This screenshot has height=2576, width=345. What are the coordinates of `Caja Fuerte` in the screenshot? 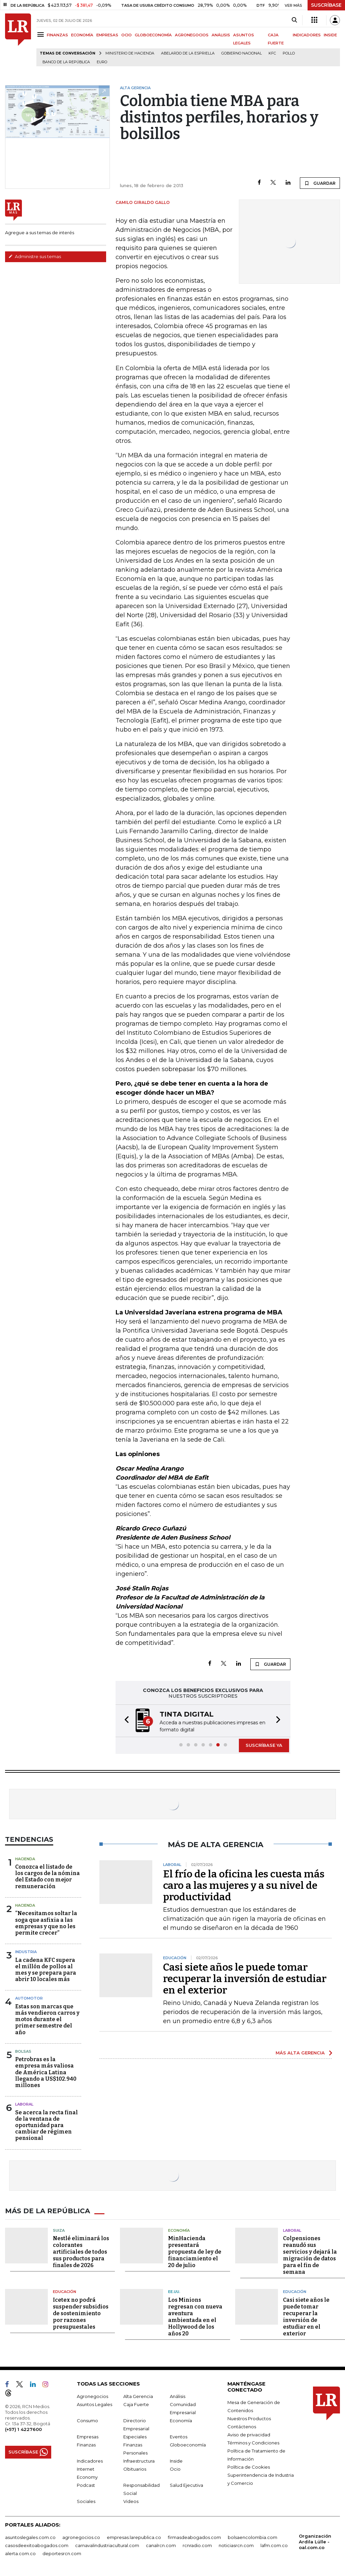 It's located at (136, 2404).